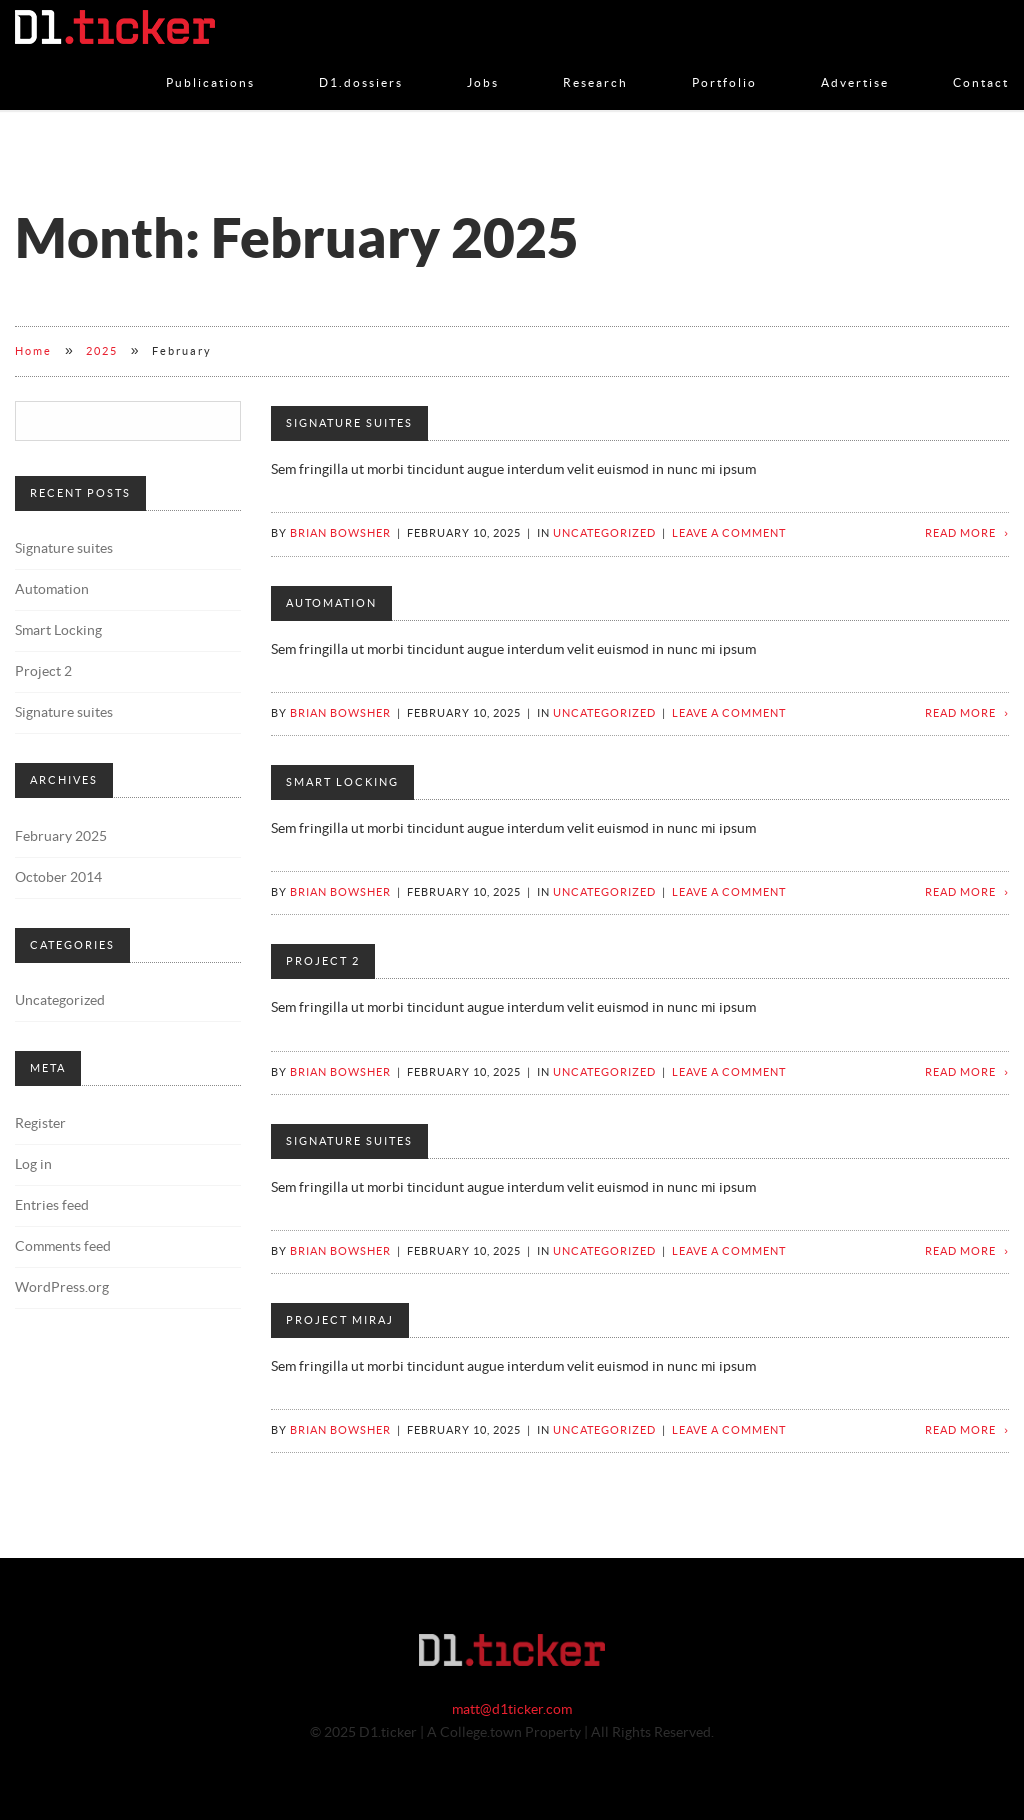 The image size is (1024, 1820). Describe the element at coordinates (58, 878) in the screenshot. I see `October 2014` at that location.